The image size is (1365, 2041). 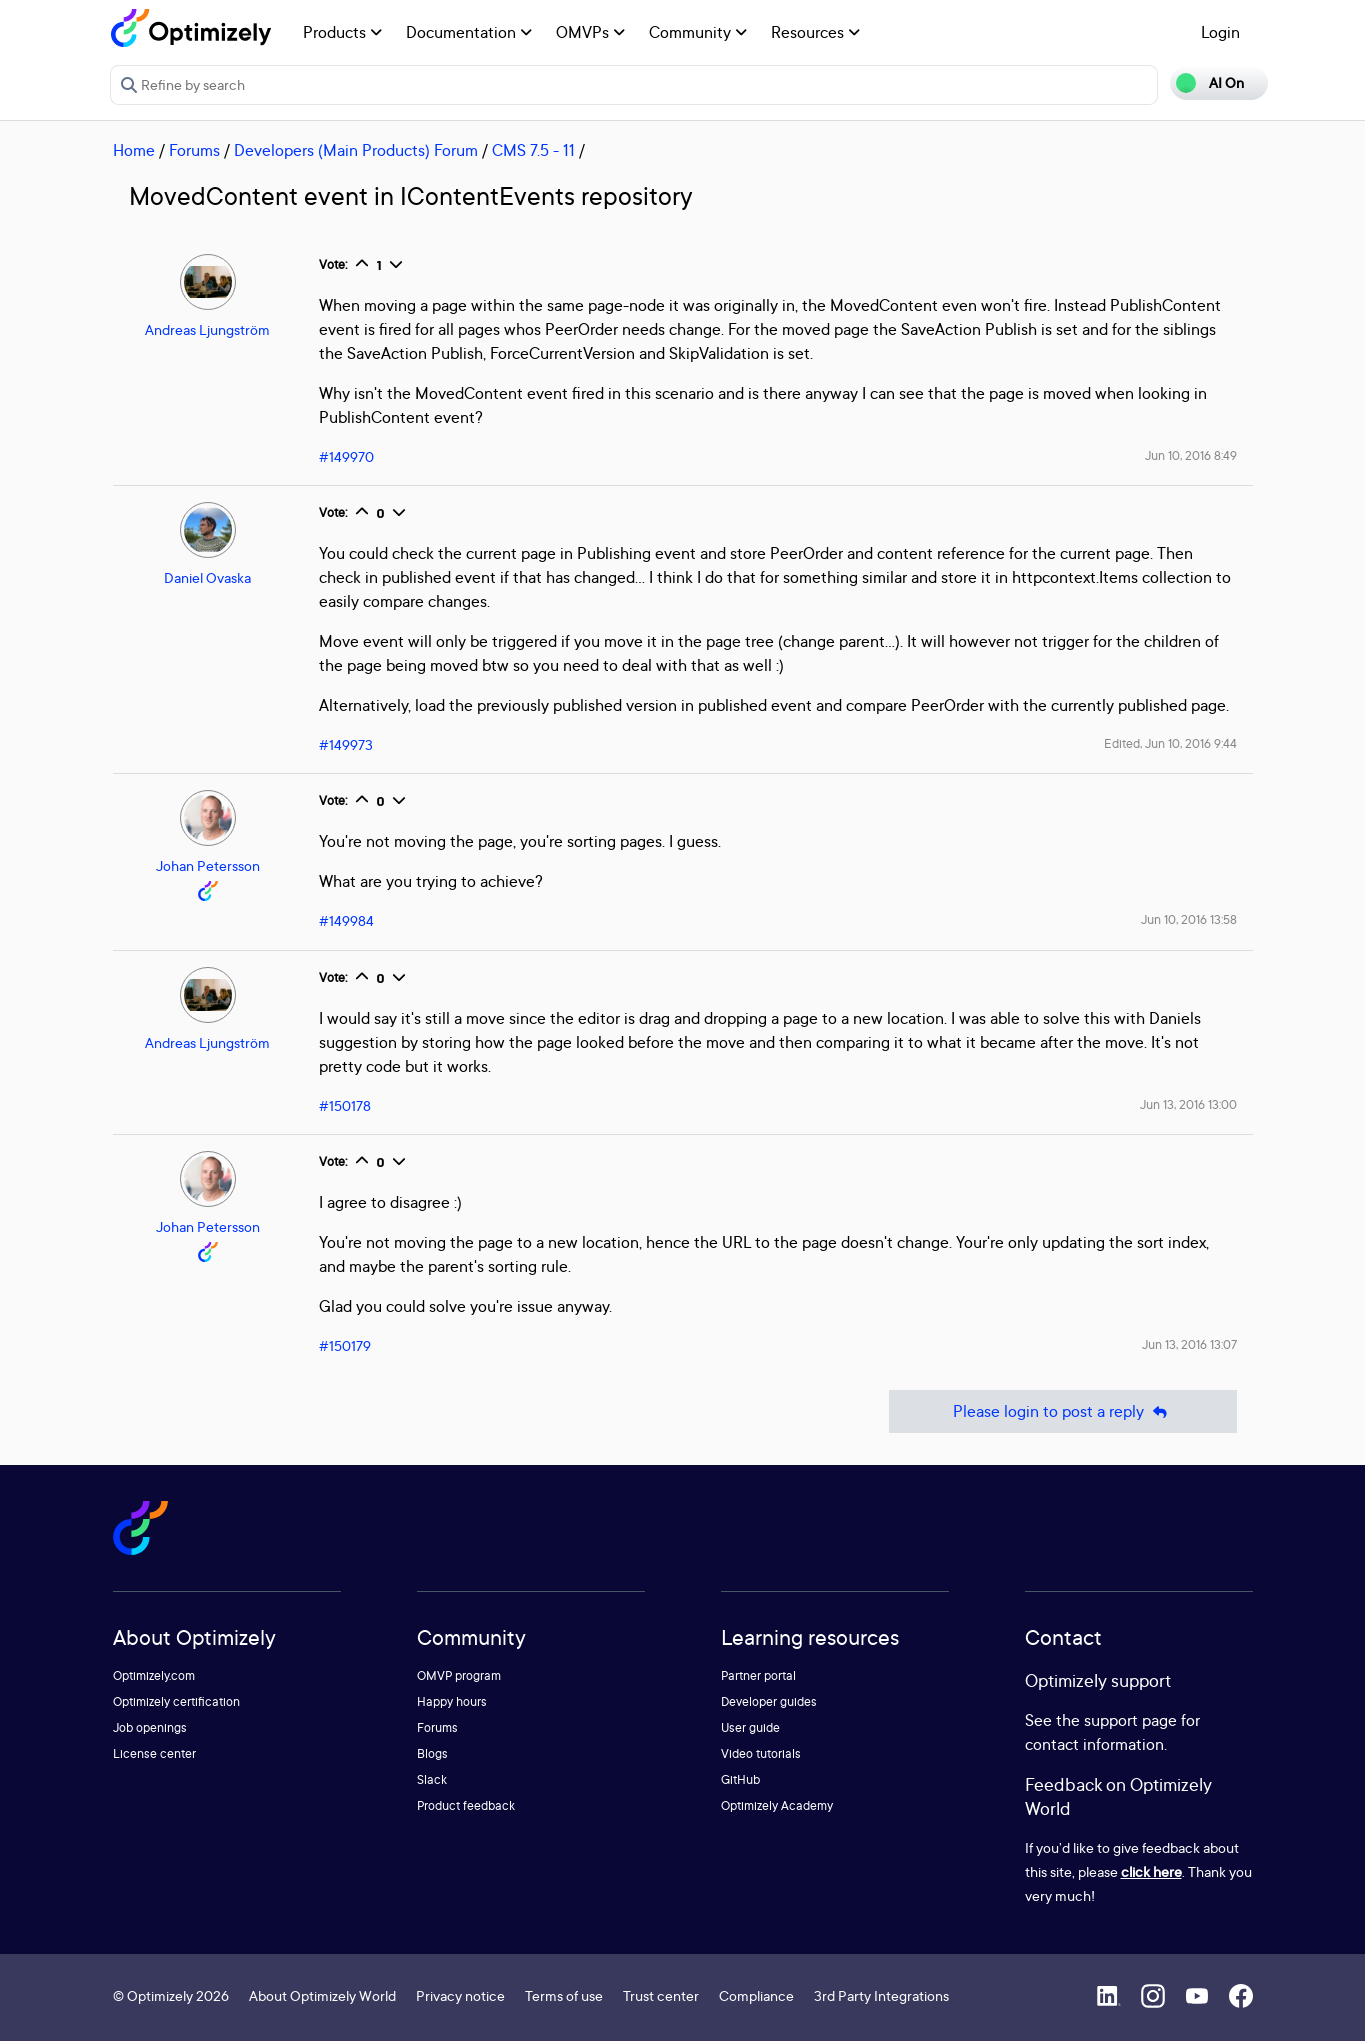 What do you see at coordinates (1130, 1720) in the screenshot?
I see `support page` at bounding box center [1130, 1720].